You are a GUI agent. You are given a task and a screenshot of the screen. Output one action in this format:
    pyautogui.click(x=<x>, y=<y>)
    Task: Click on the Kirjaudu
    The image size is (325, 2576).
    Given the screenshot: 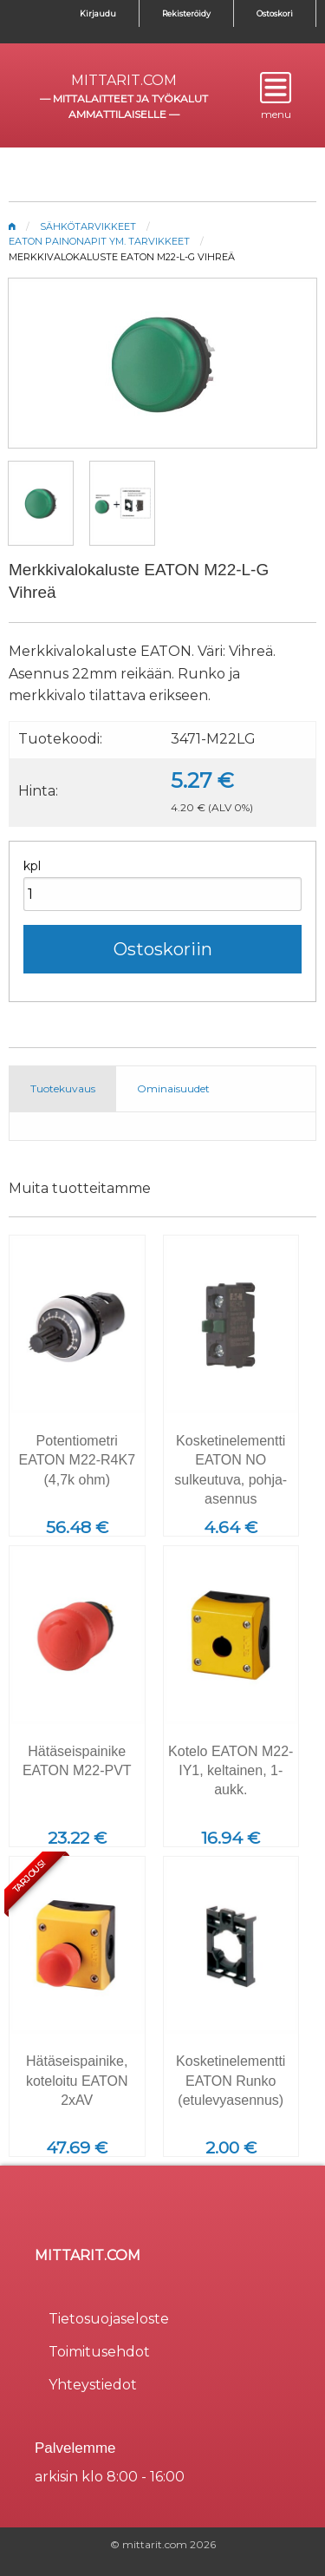 What is the action you would take?
    pyautogui.click(x=98, y=13)
    